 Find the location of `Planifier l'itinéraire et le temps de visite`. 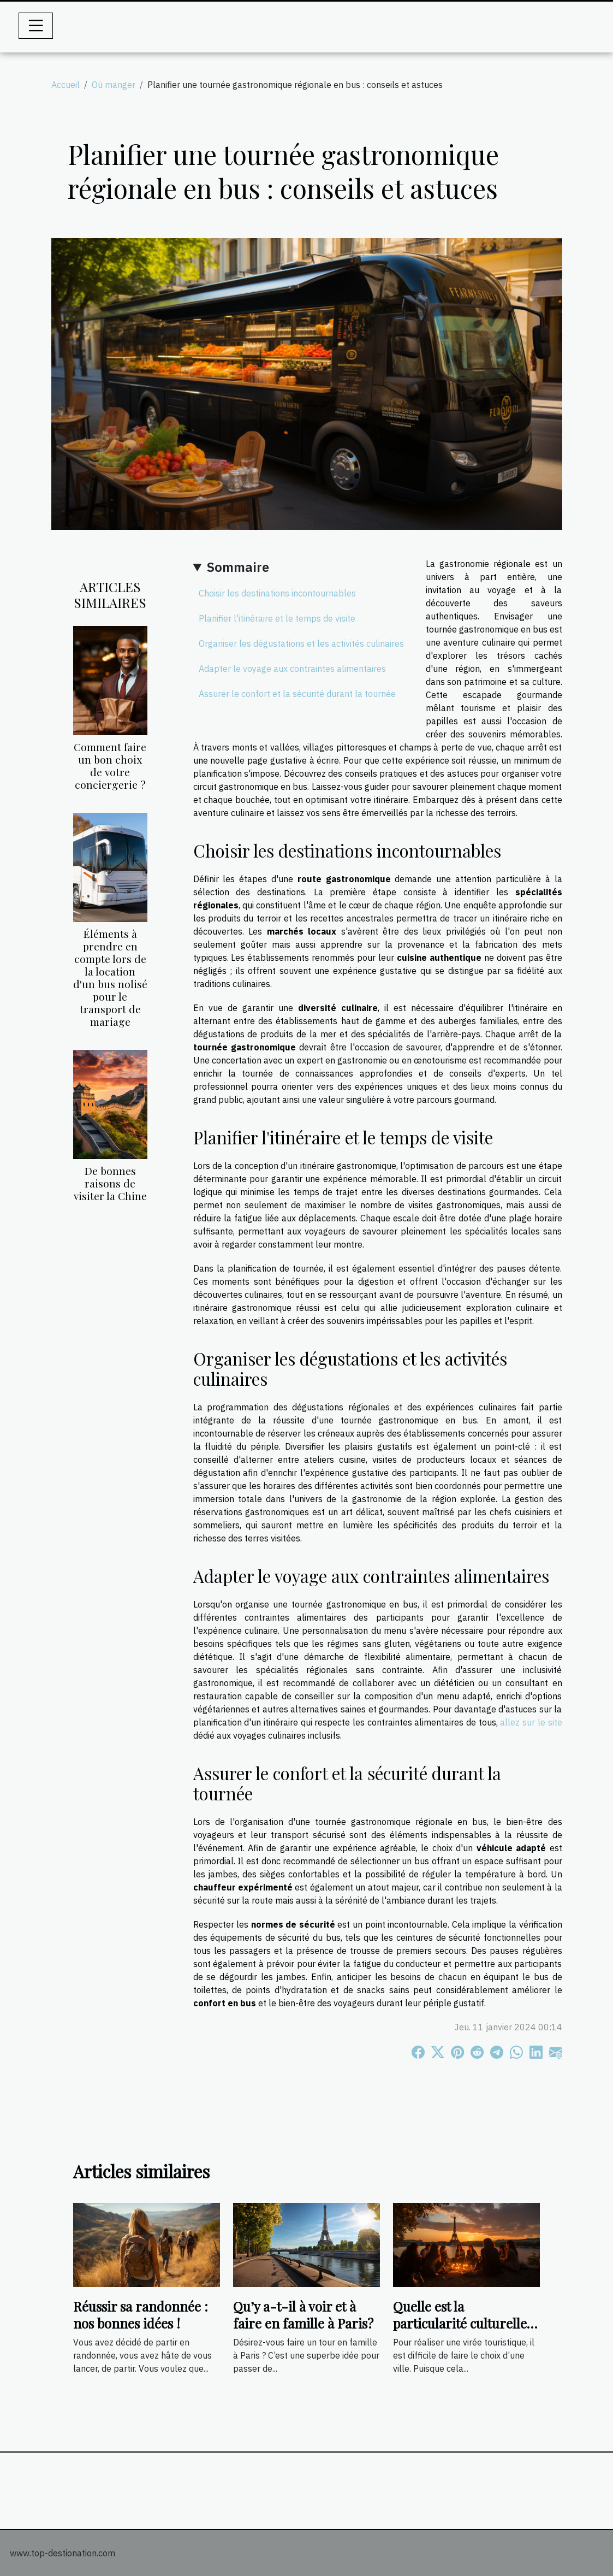

Planifier l'itinéraire et le temps de visite is located at coordinates (277, 618).